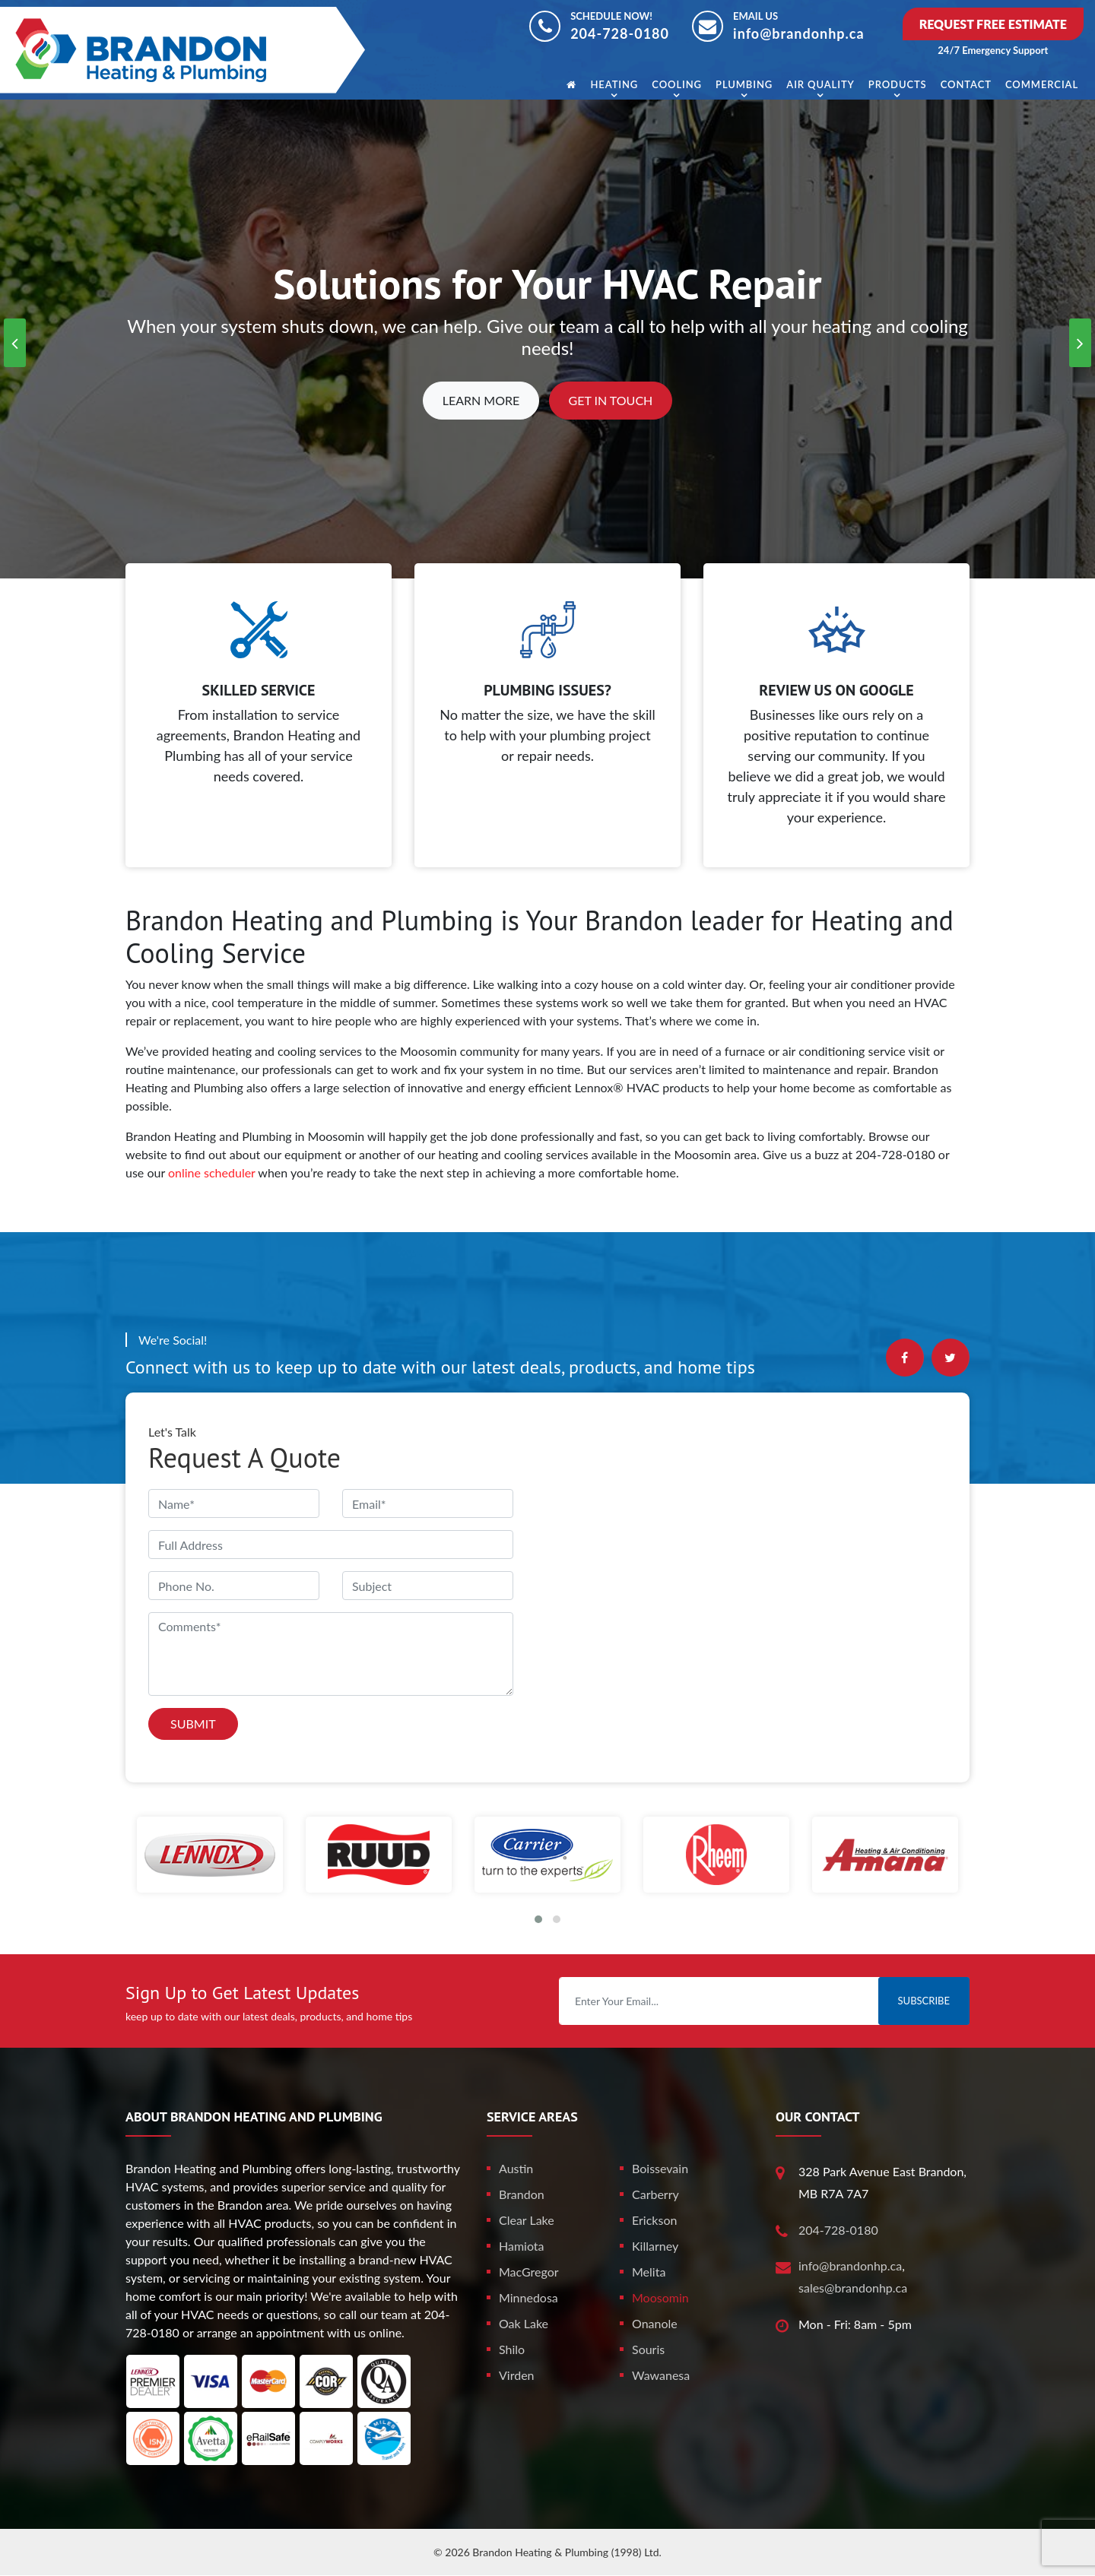 The height and width of the screenshot is (2576, 1095). What do you see at coordinates (212, 1172) in the screenshot?
I see `online scheduler` at bounding box center [212, 1172].